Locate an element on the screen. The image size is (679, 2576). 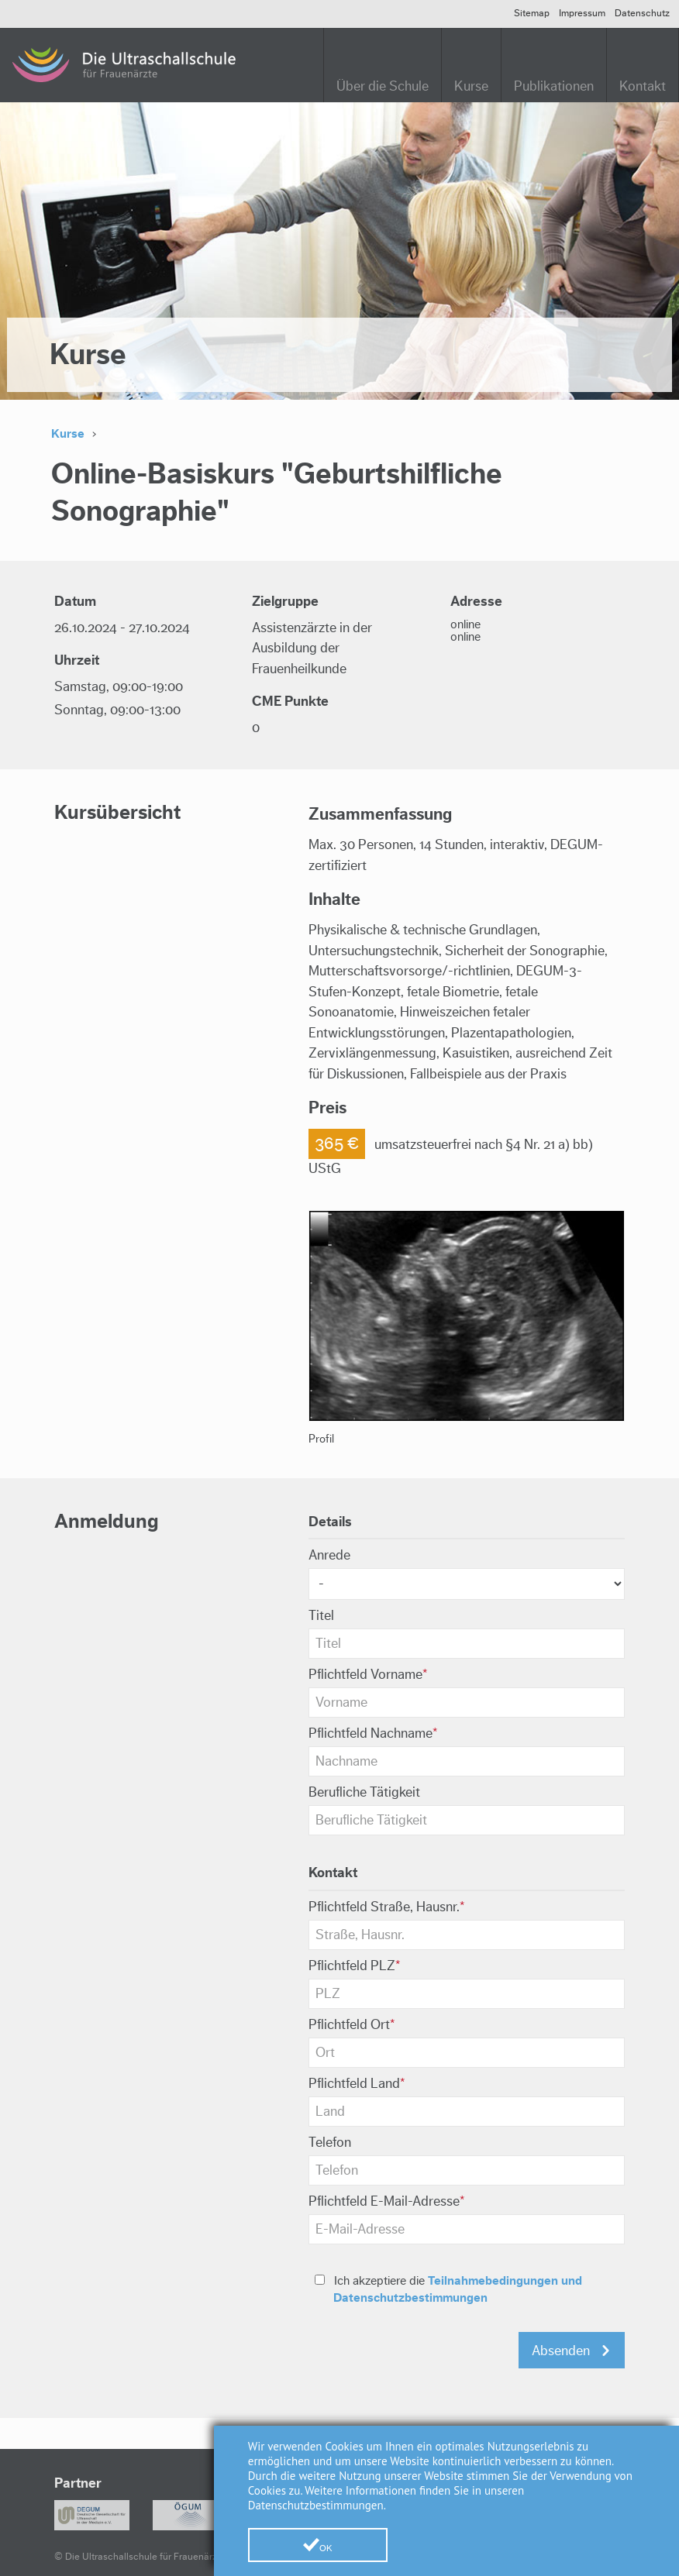
Datenschutzbestimmungen is located at coordinates (316, 2505).